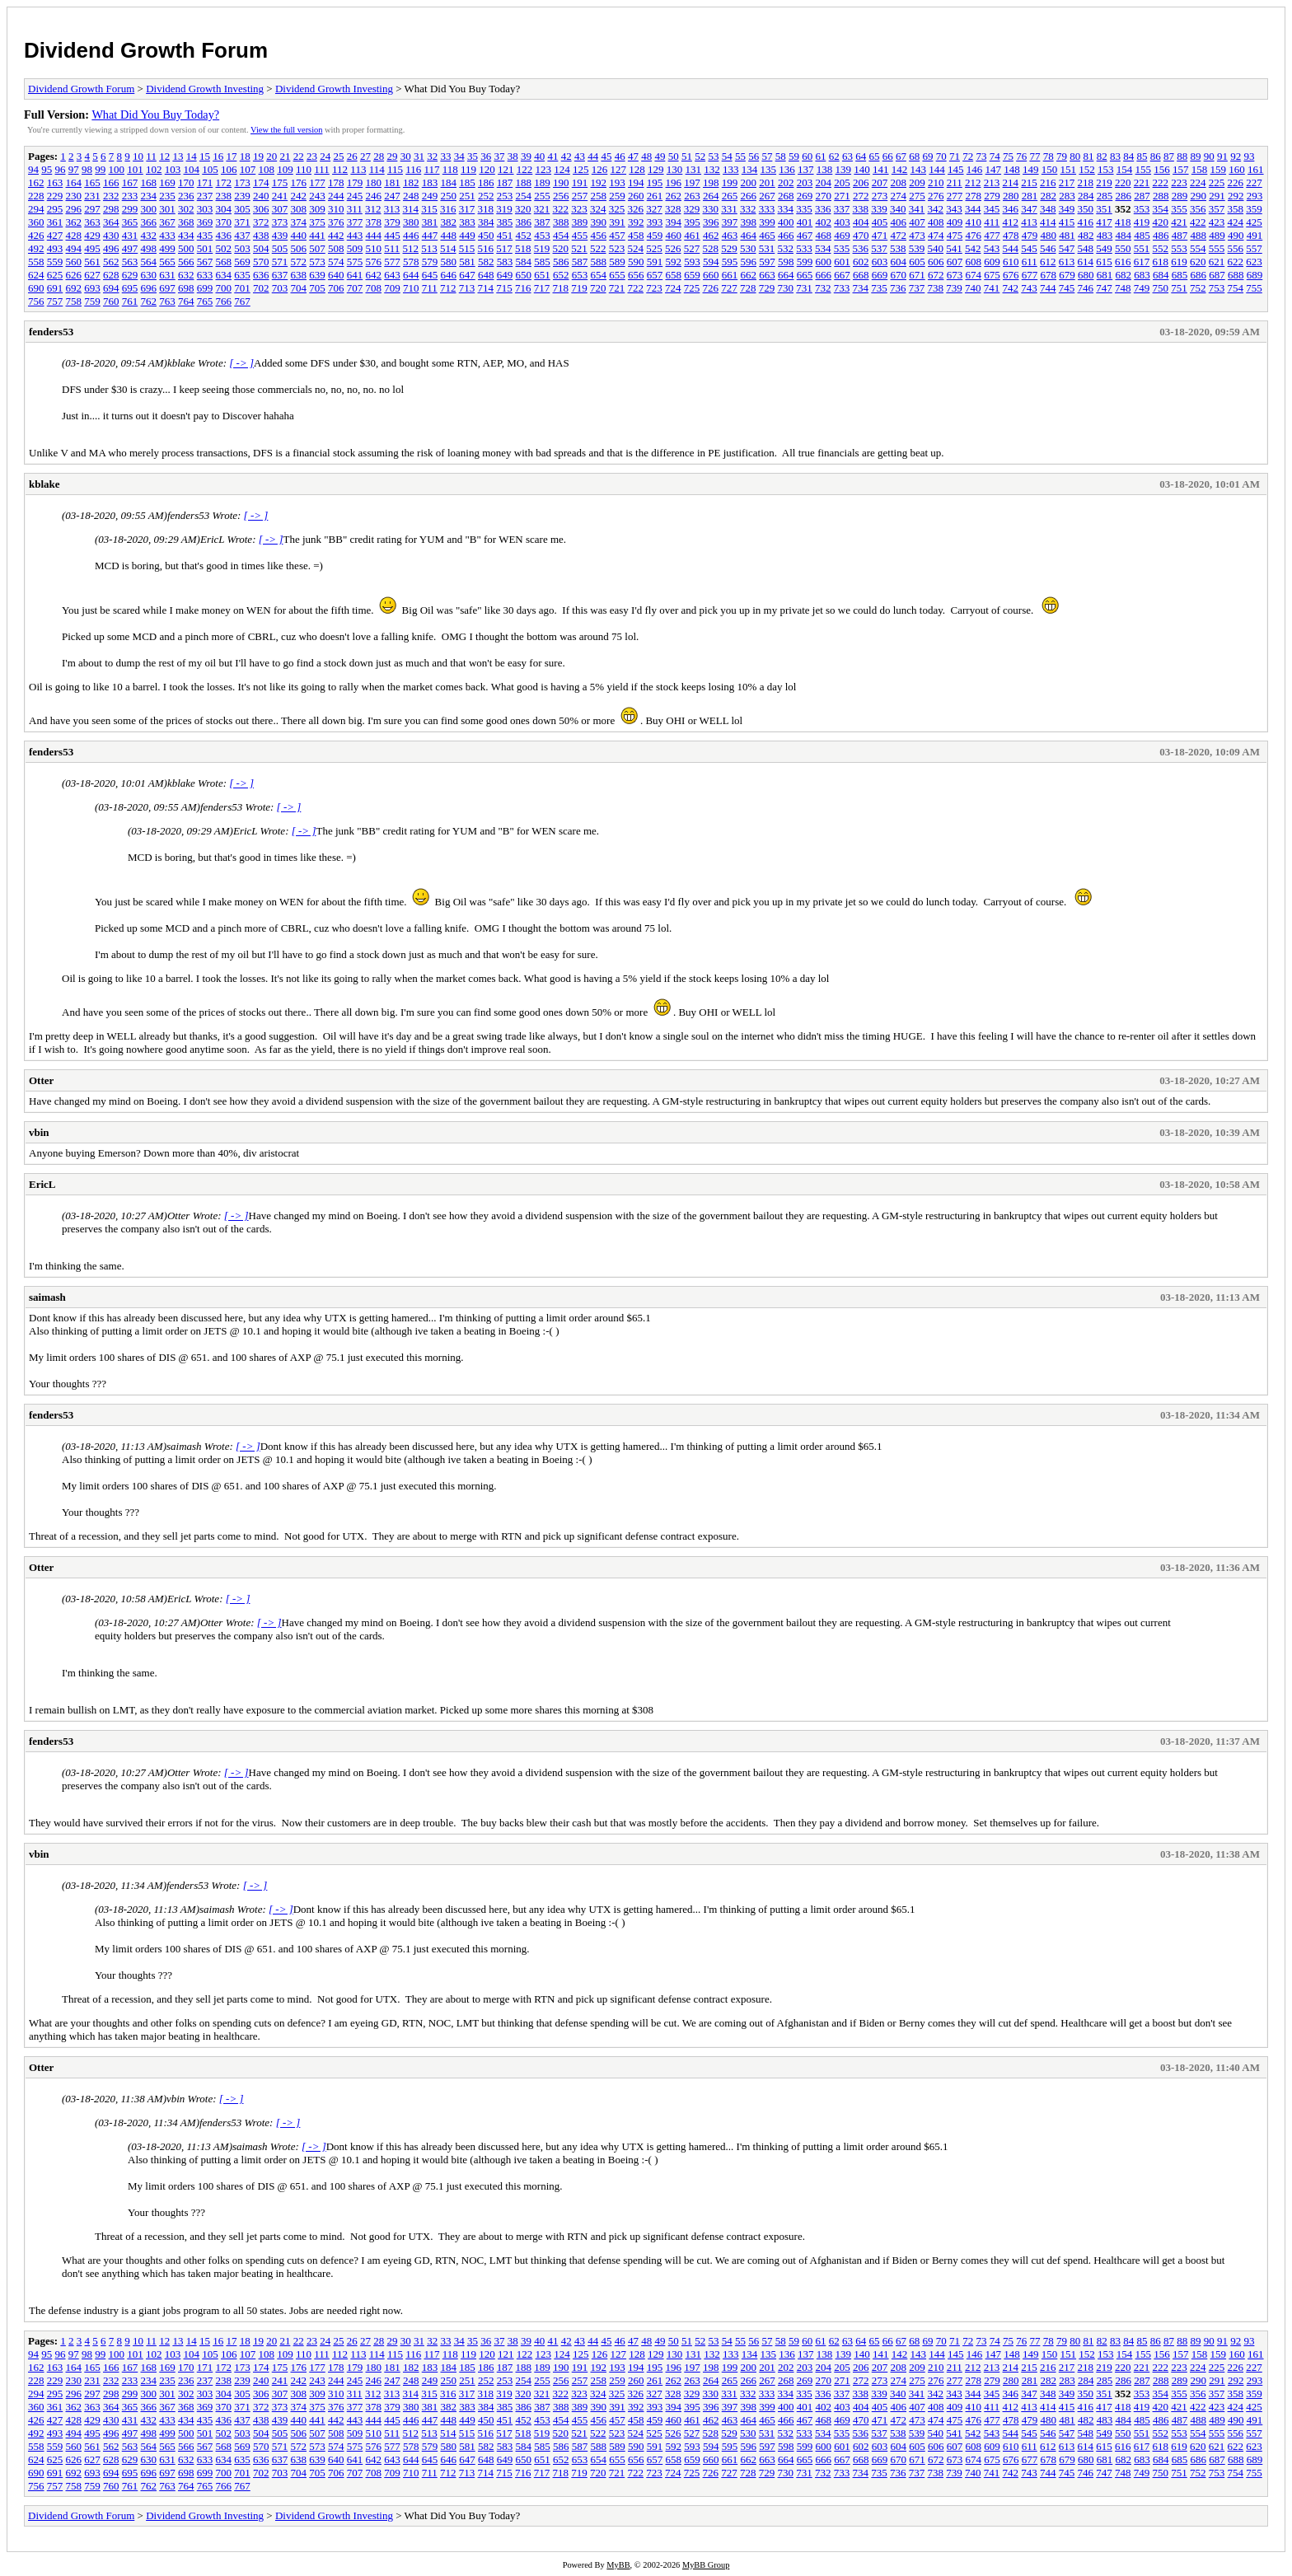  Describe the element at coordinates (901, 156) in the screenshot. I see `67` at that location.